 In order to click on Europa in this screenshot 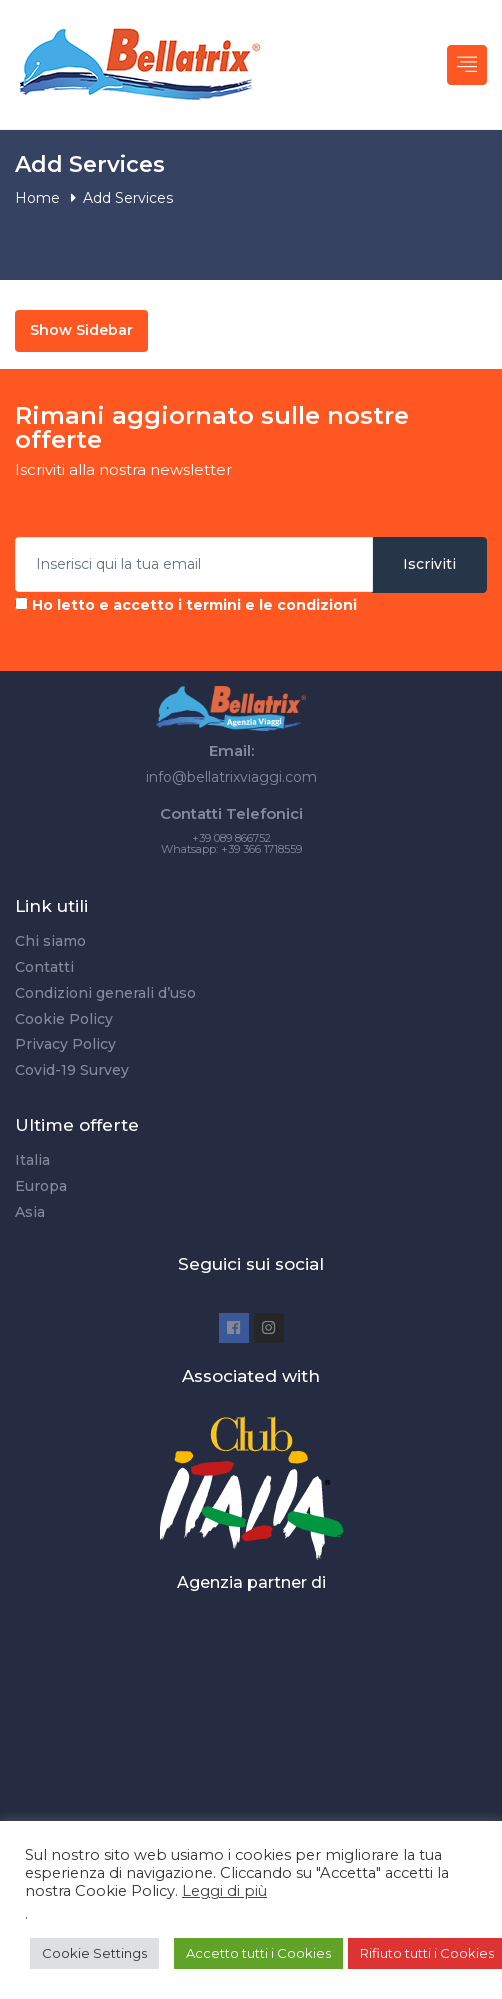, I will do `click(41, 1186)`.